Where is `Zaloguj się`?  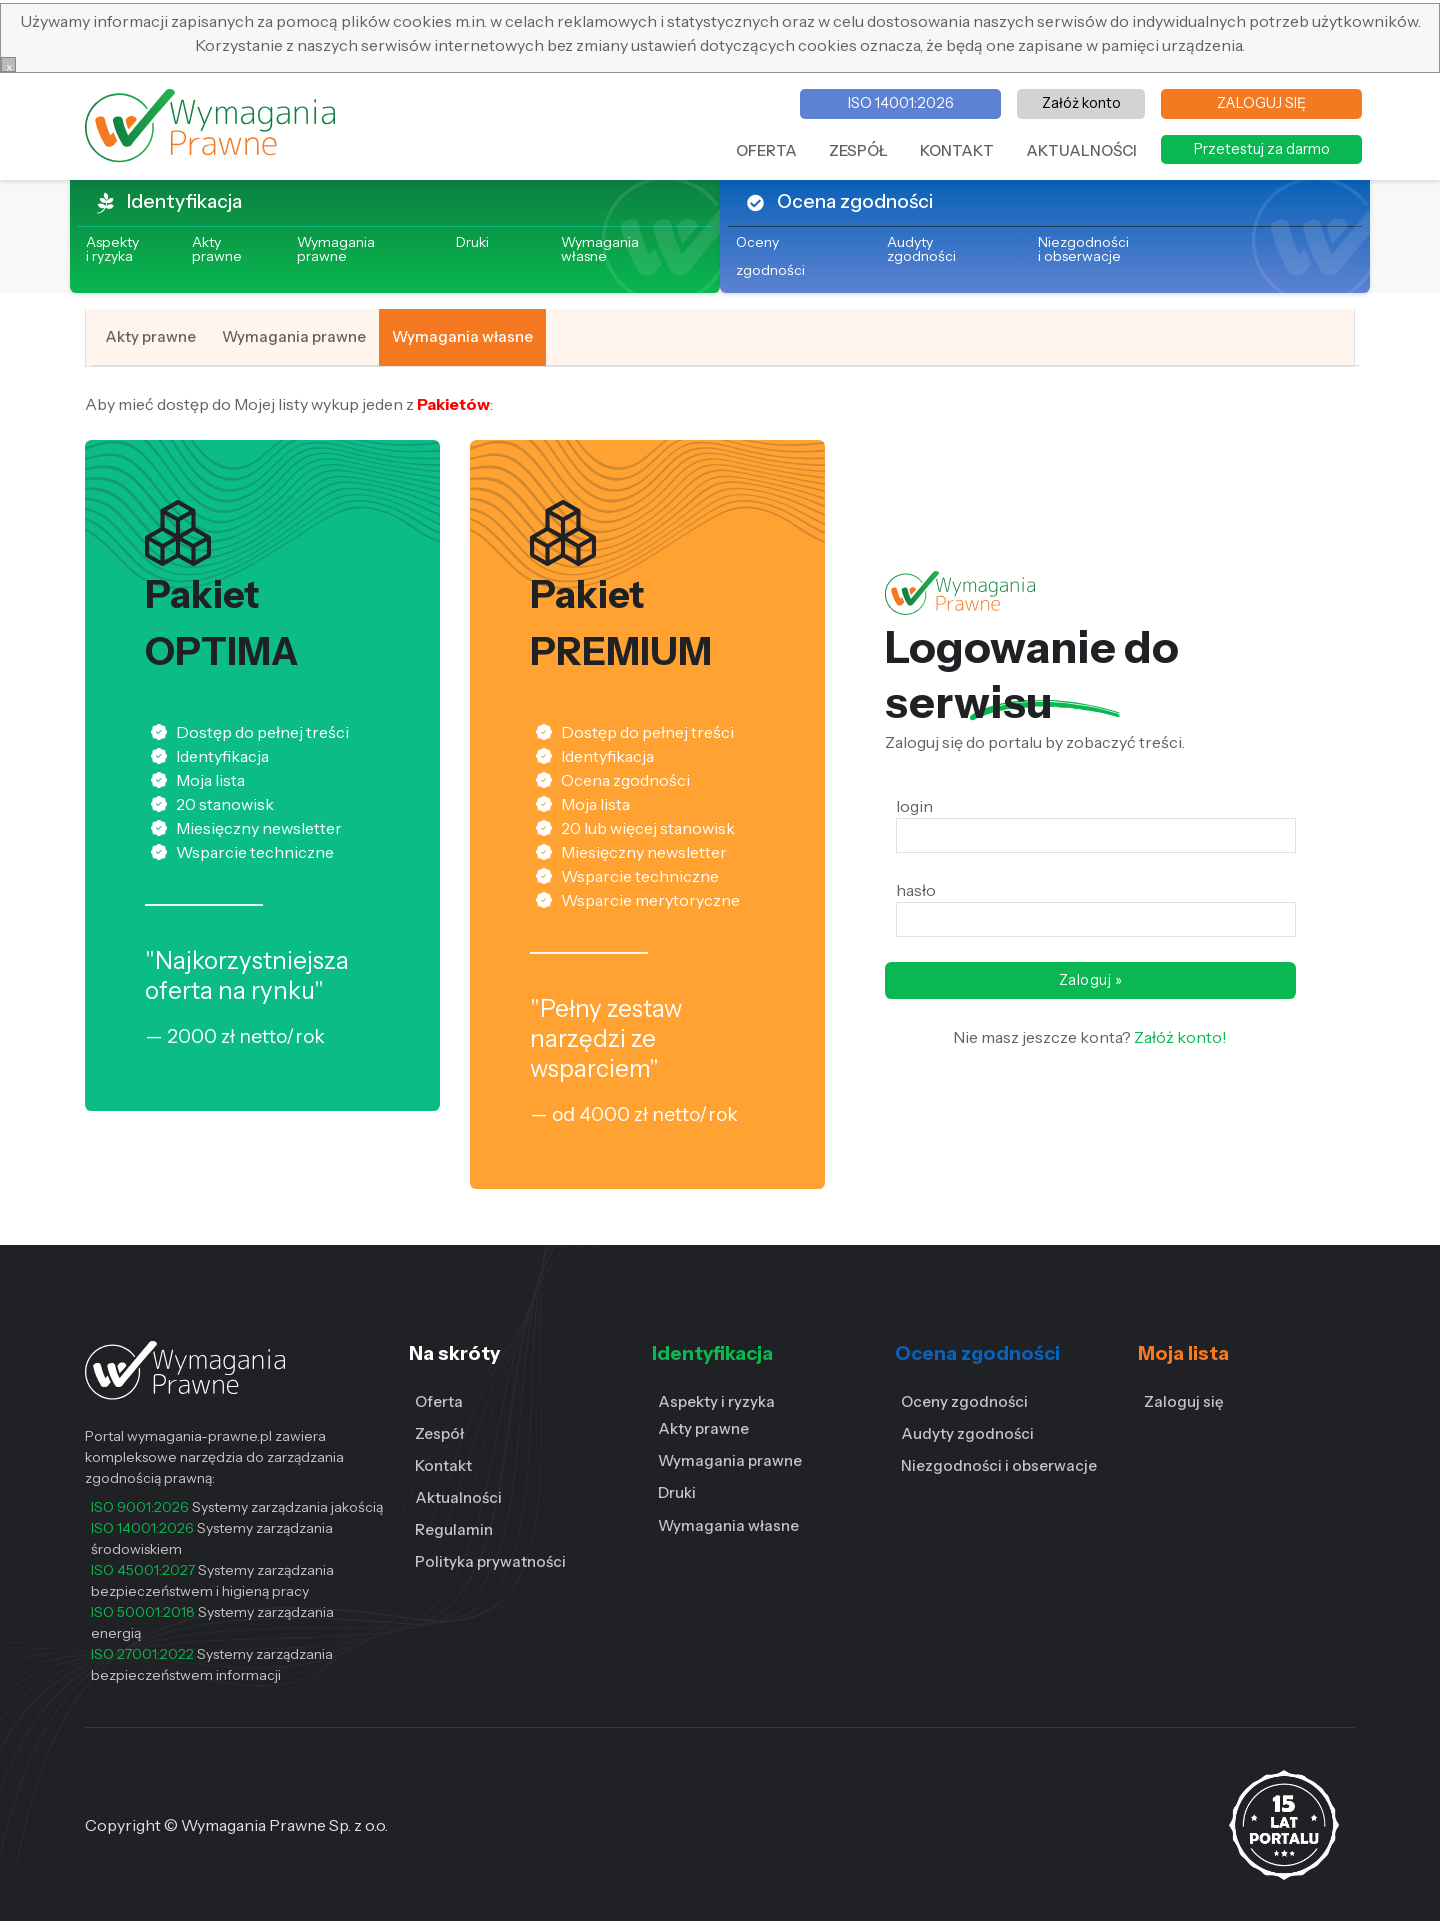
Zaloguj się is located at coordinates (1184, 1401).